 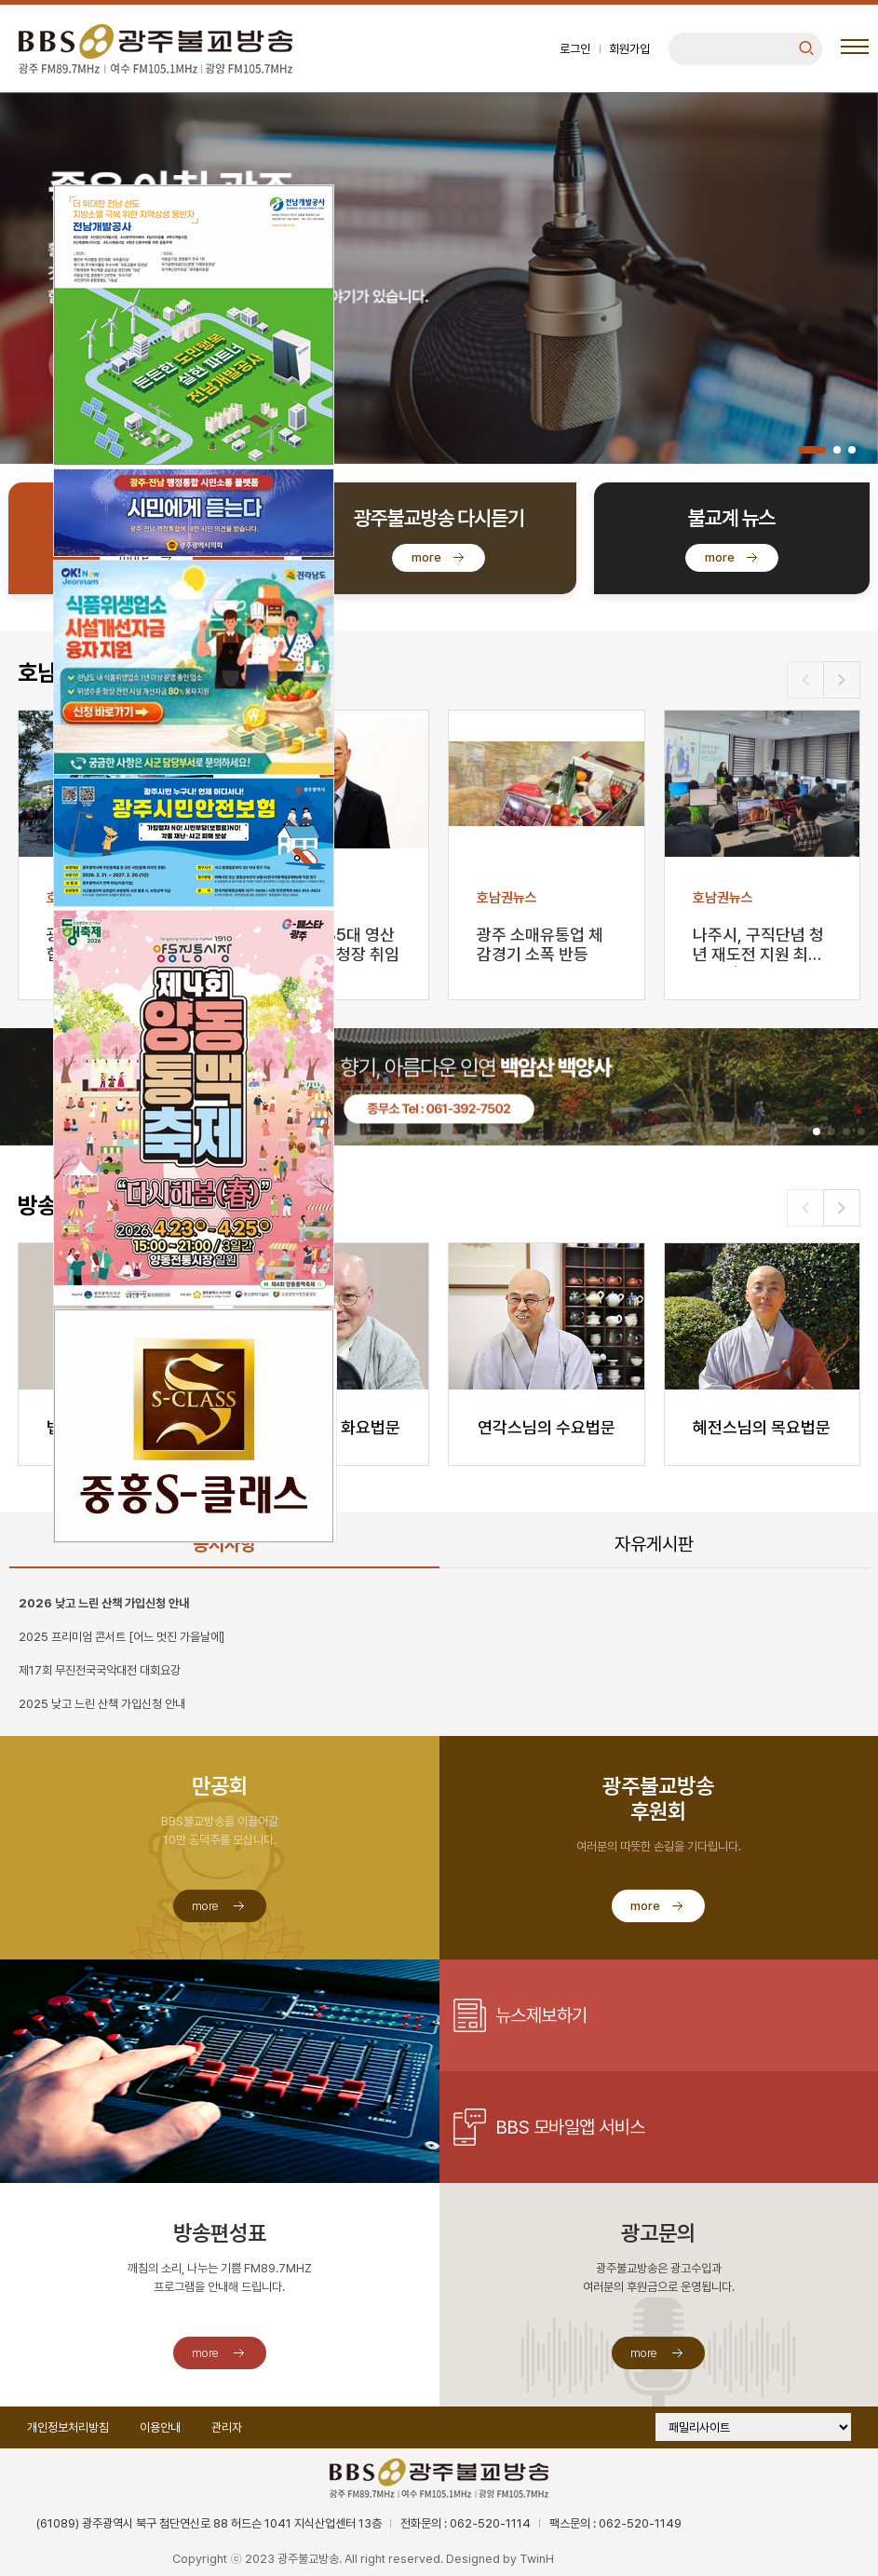 I want to click on 뉴스제보하기, so click(x=541, y=2015).